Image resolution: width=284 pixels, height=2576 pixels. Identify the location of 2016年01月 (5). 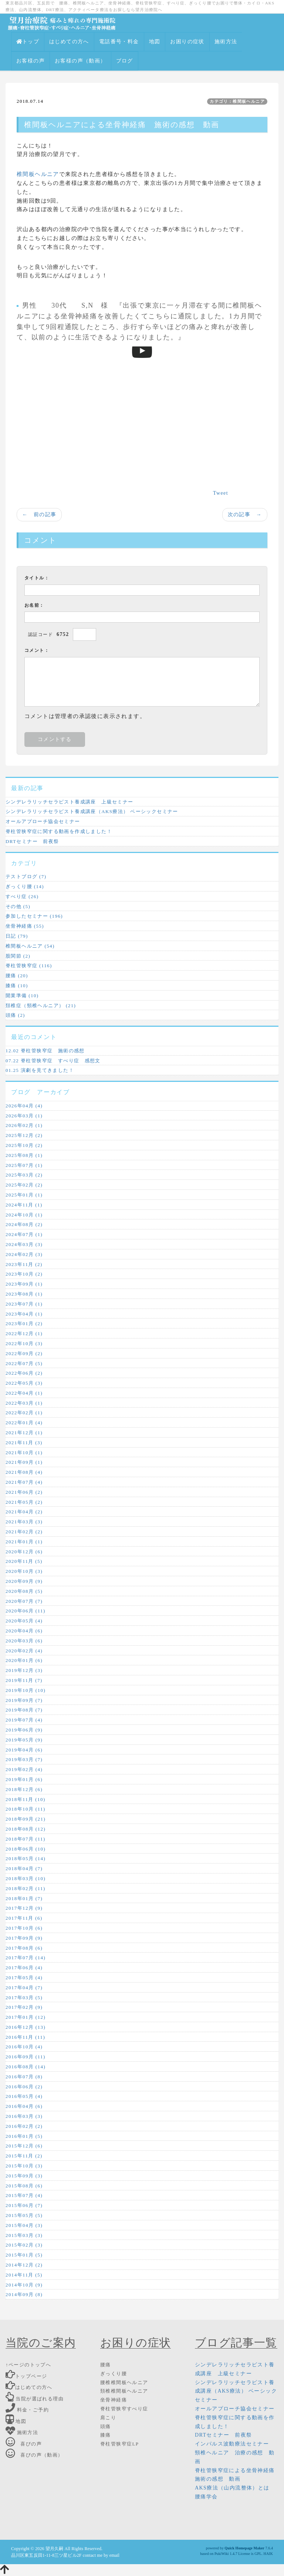
(24, 2136).